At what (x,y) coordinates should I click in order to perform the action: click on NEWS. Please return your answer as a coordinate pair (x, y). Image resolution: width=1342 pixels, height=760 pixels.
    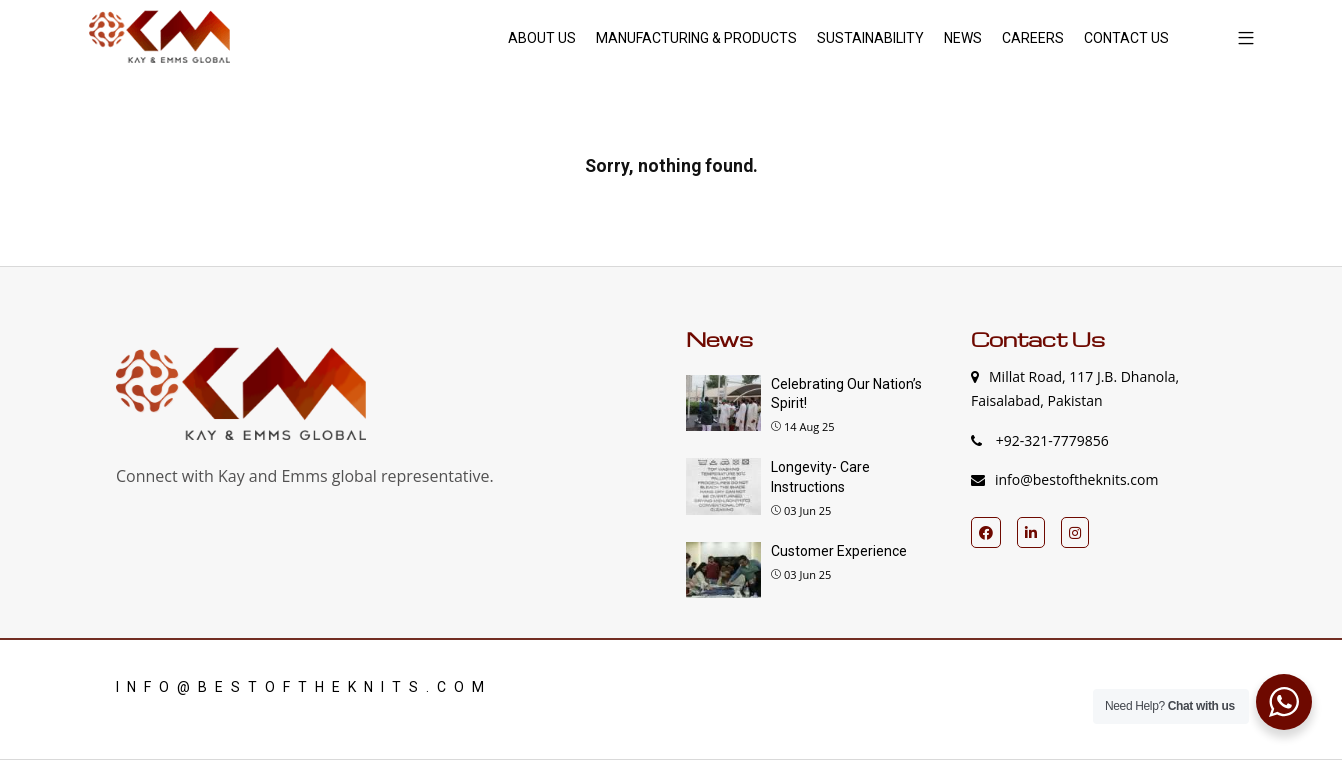
    Looking at the image, I should click on (963, 38).